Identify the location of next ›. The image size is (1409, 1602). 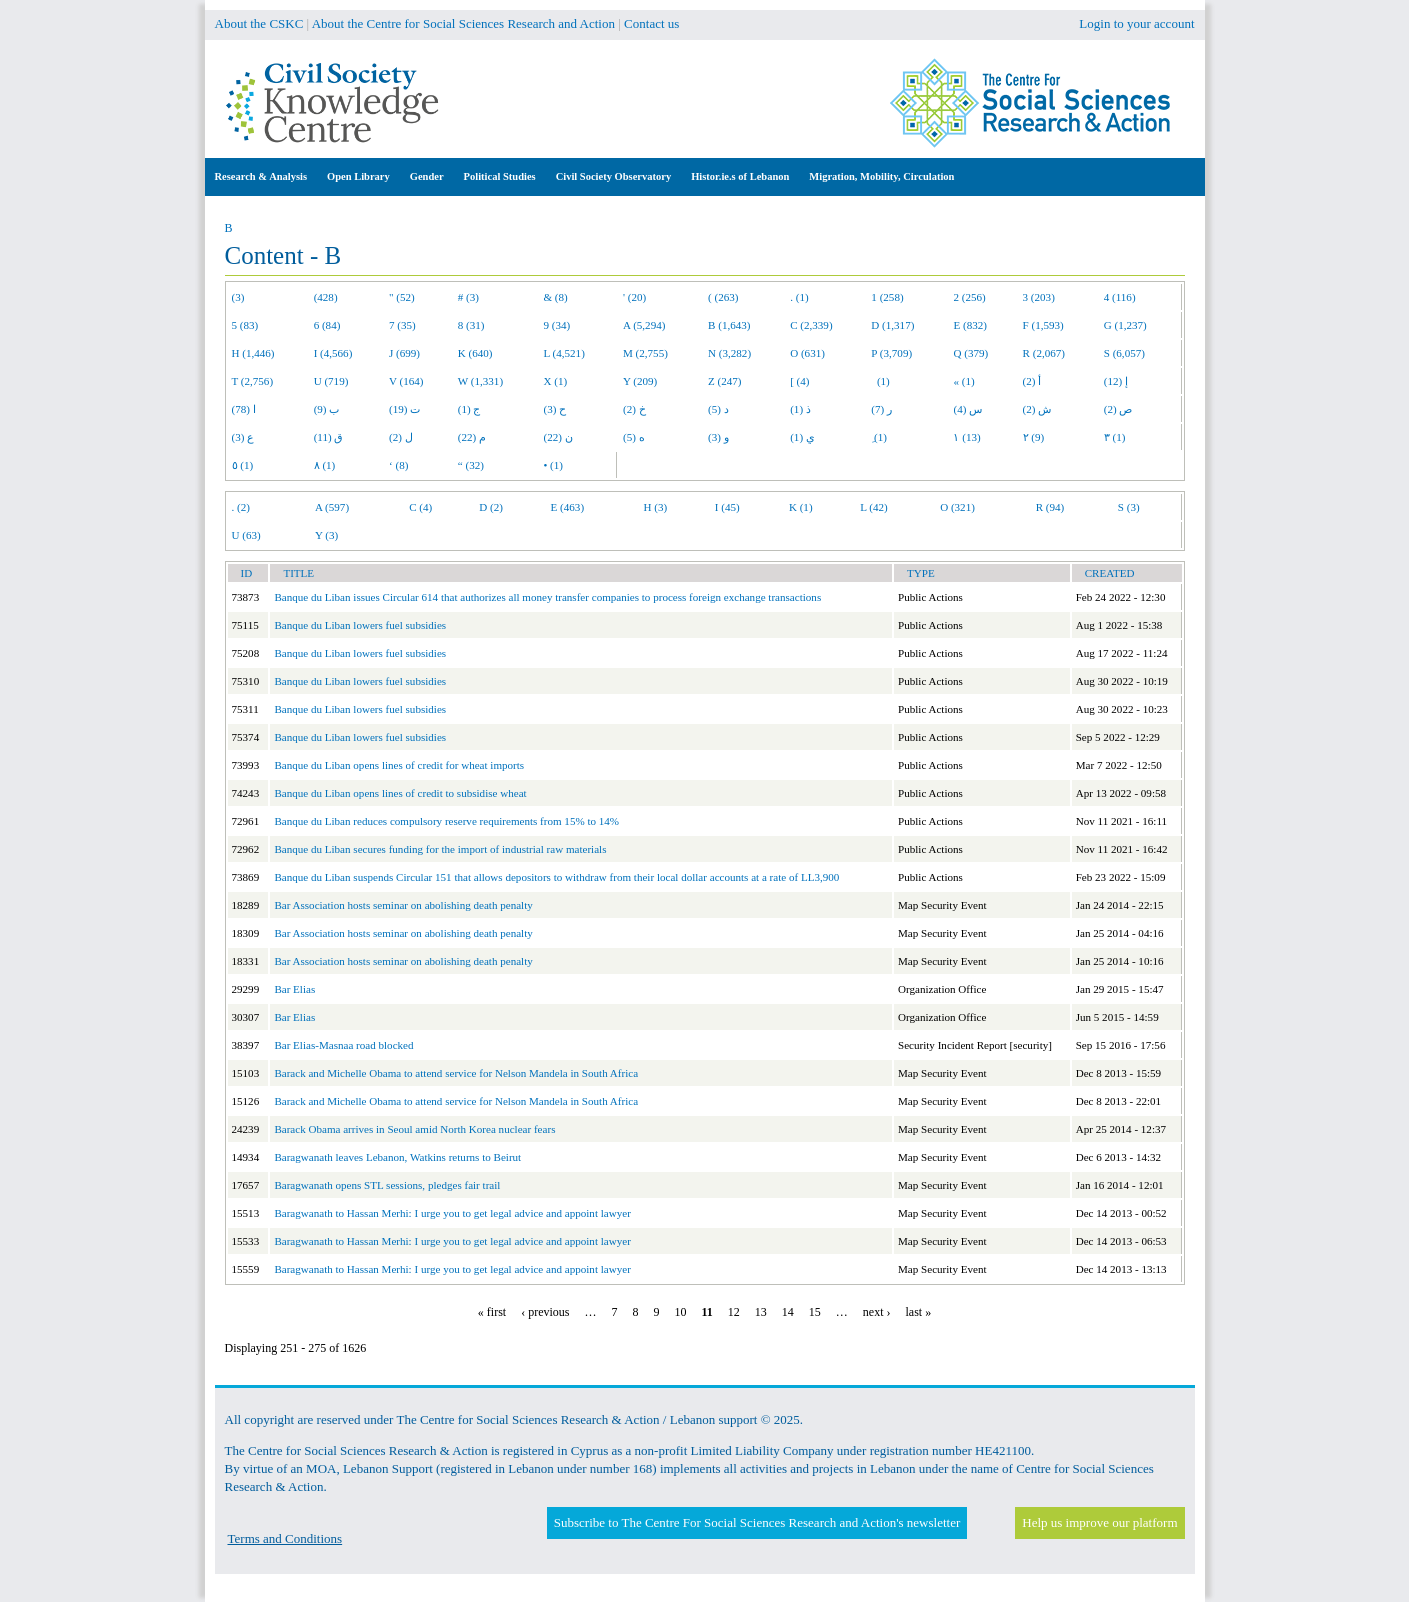
(877, 1312).